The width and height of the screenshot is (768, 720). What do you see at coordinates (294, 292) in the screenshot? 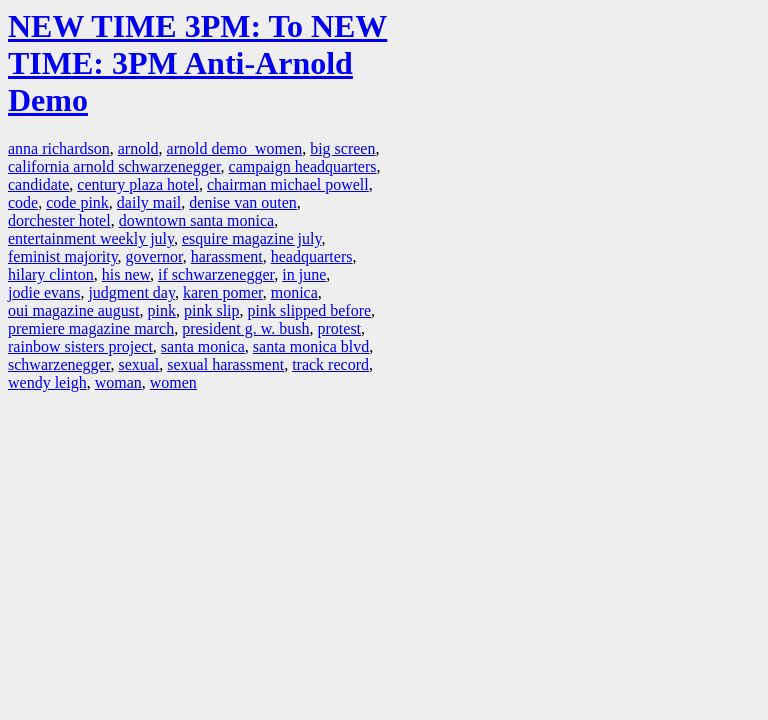
I see `monica` at bounding box center [294, 292].